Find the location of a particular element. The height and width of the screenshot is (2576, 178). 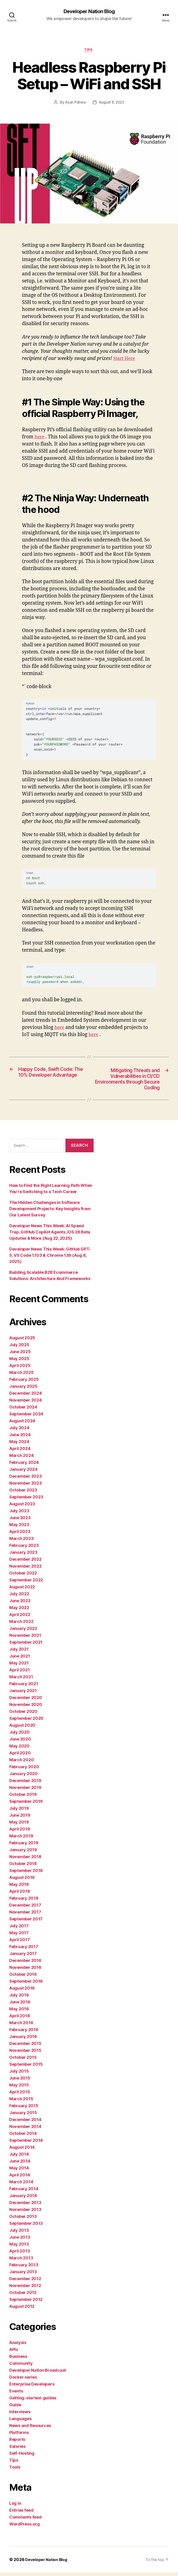

August 2014 is located at coordinates (22, 2150).